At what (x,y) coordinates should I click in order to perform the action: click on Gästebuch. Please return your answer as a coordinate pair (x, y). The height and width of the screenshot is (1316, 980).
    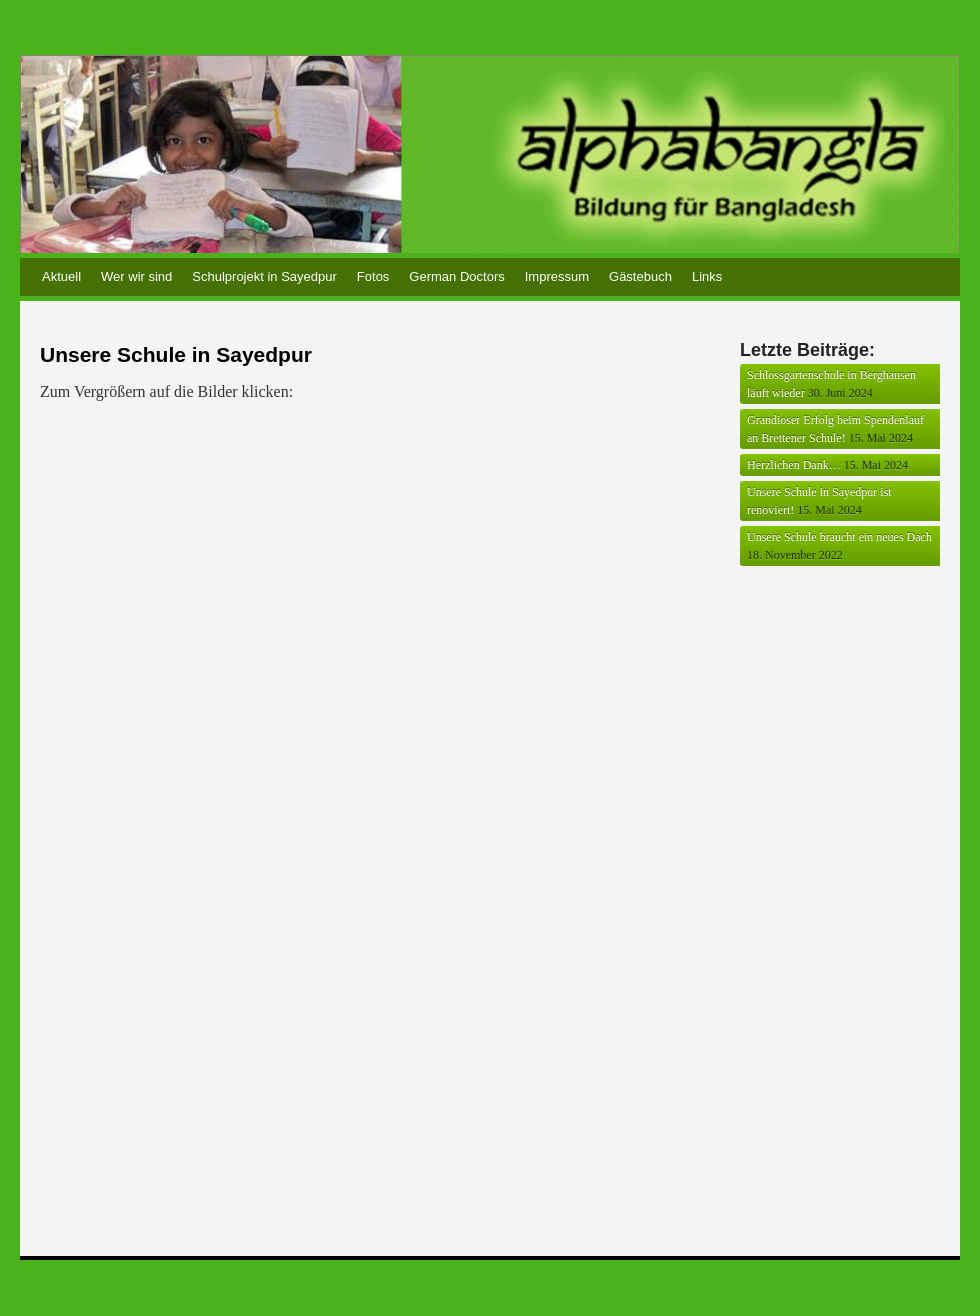
    Looking at the image, I should click on (640, 276).